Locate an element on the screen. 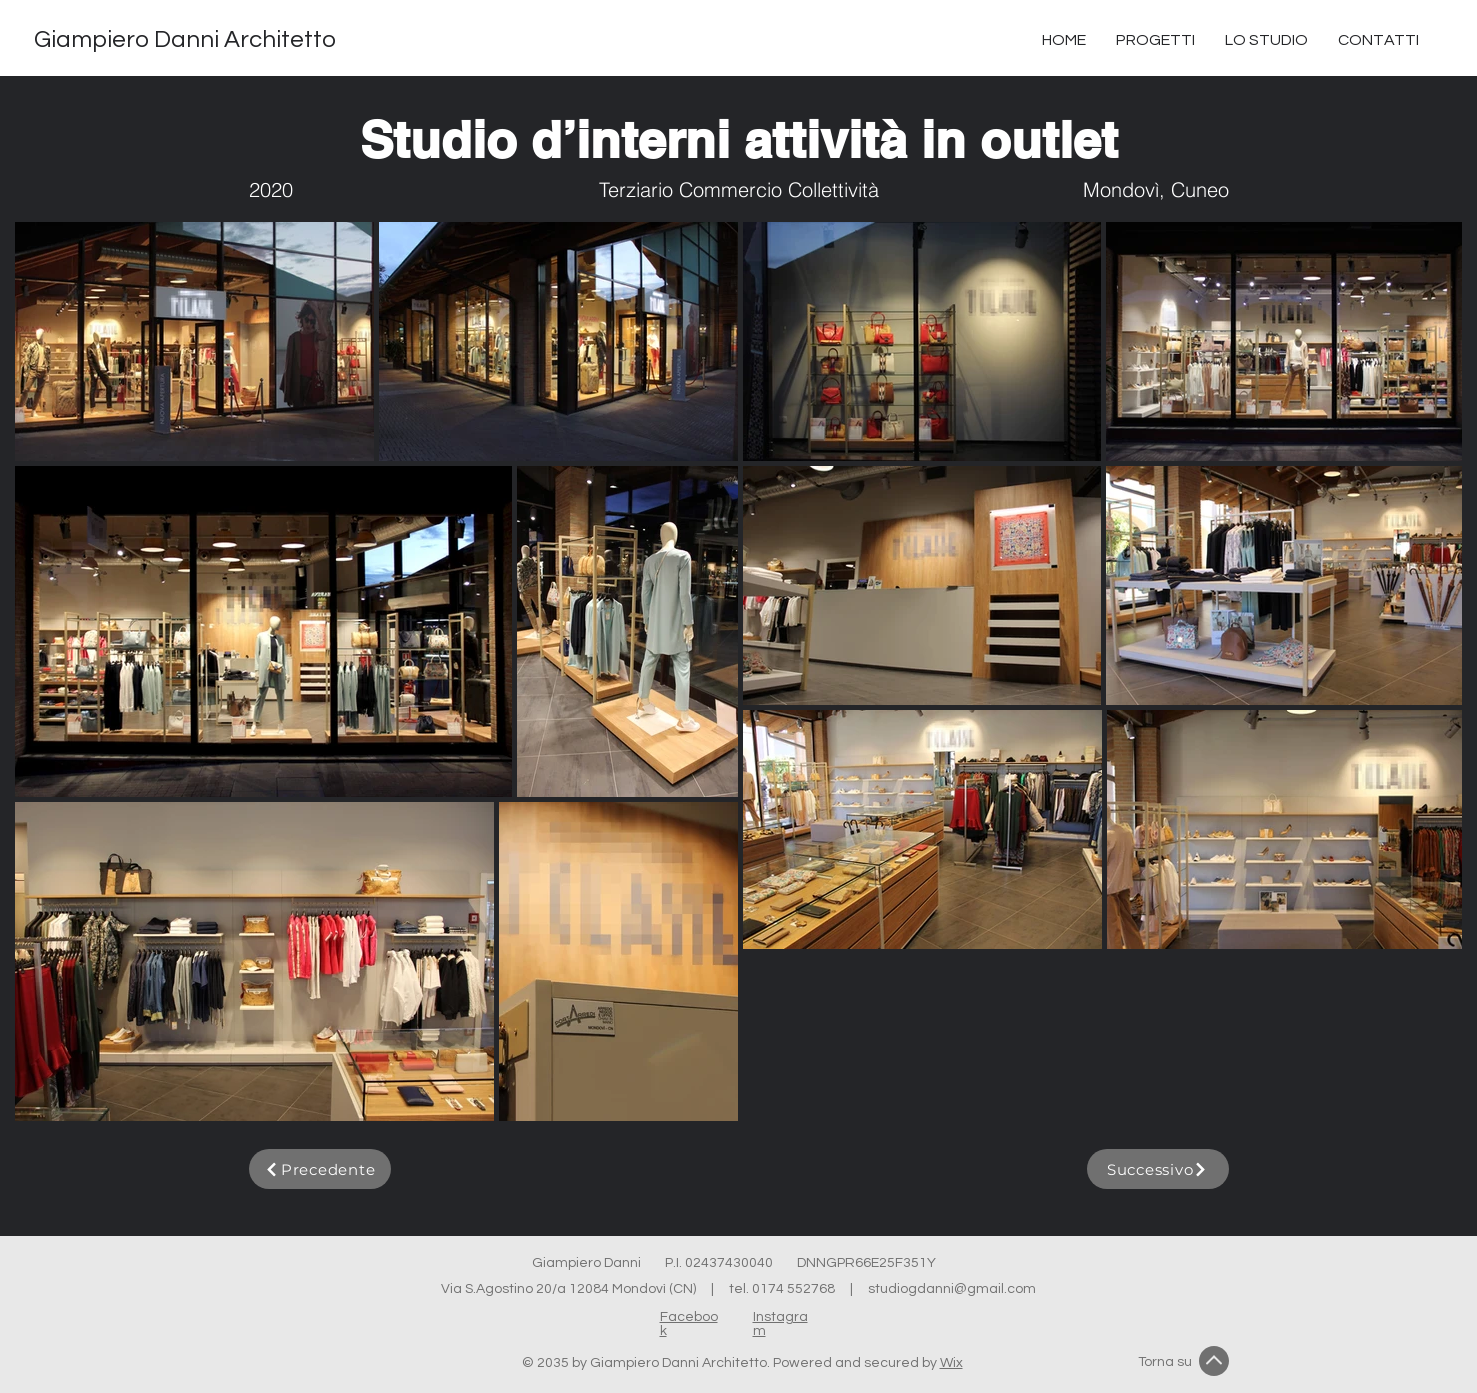  Wix is located at coordinates (951, 1363).